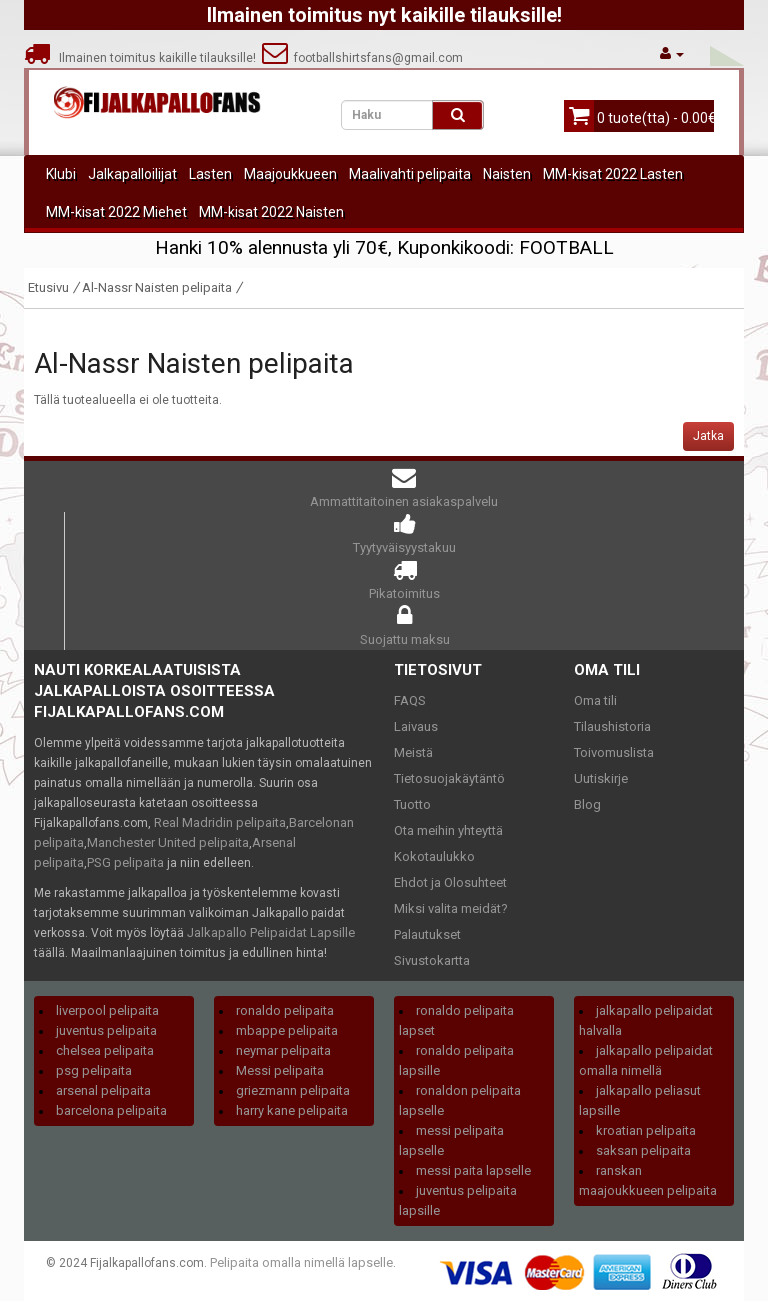 The image size is (768, 1301). I want to click on footballshirtsfans@gmail.com, so click(362, 58).